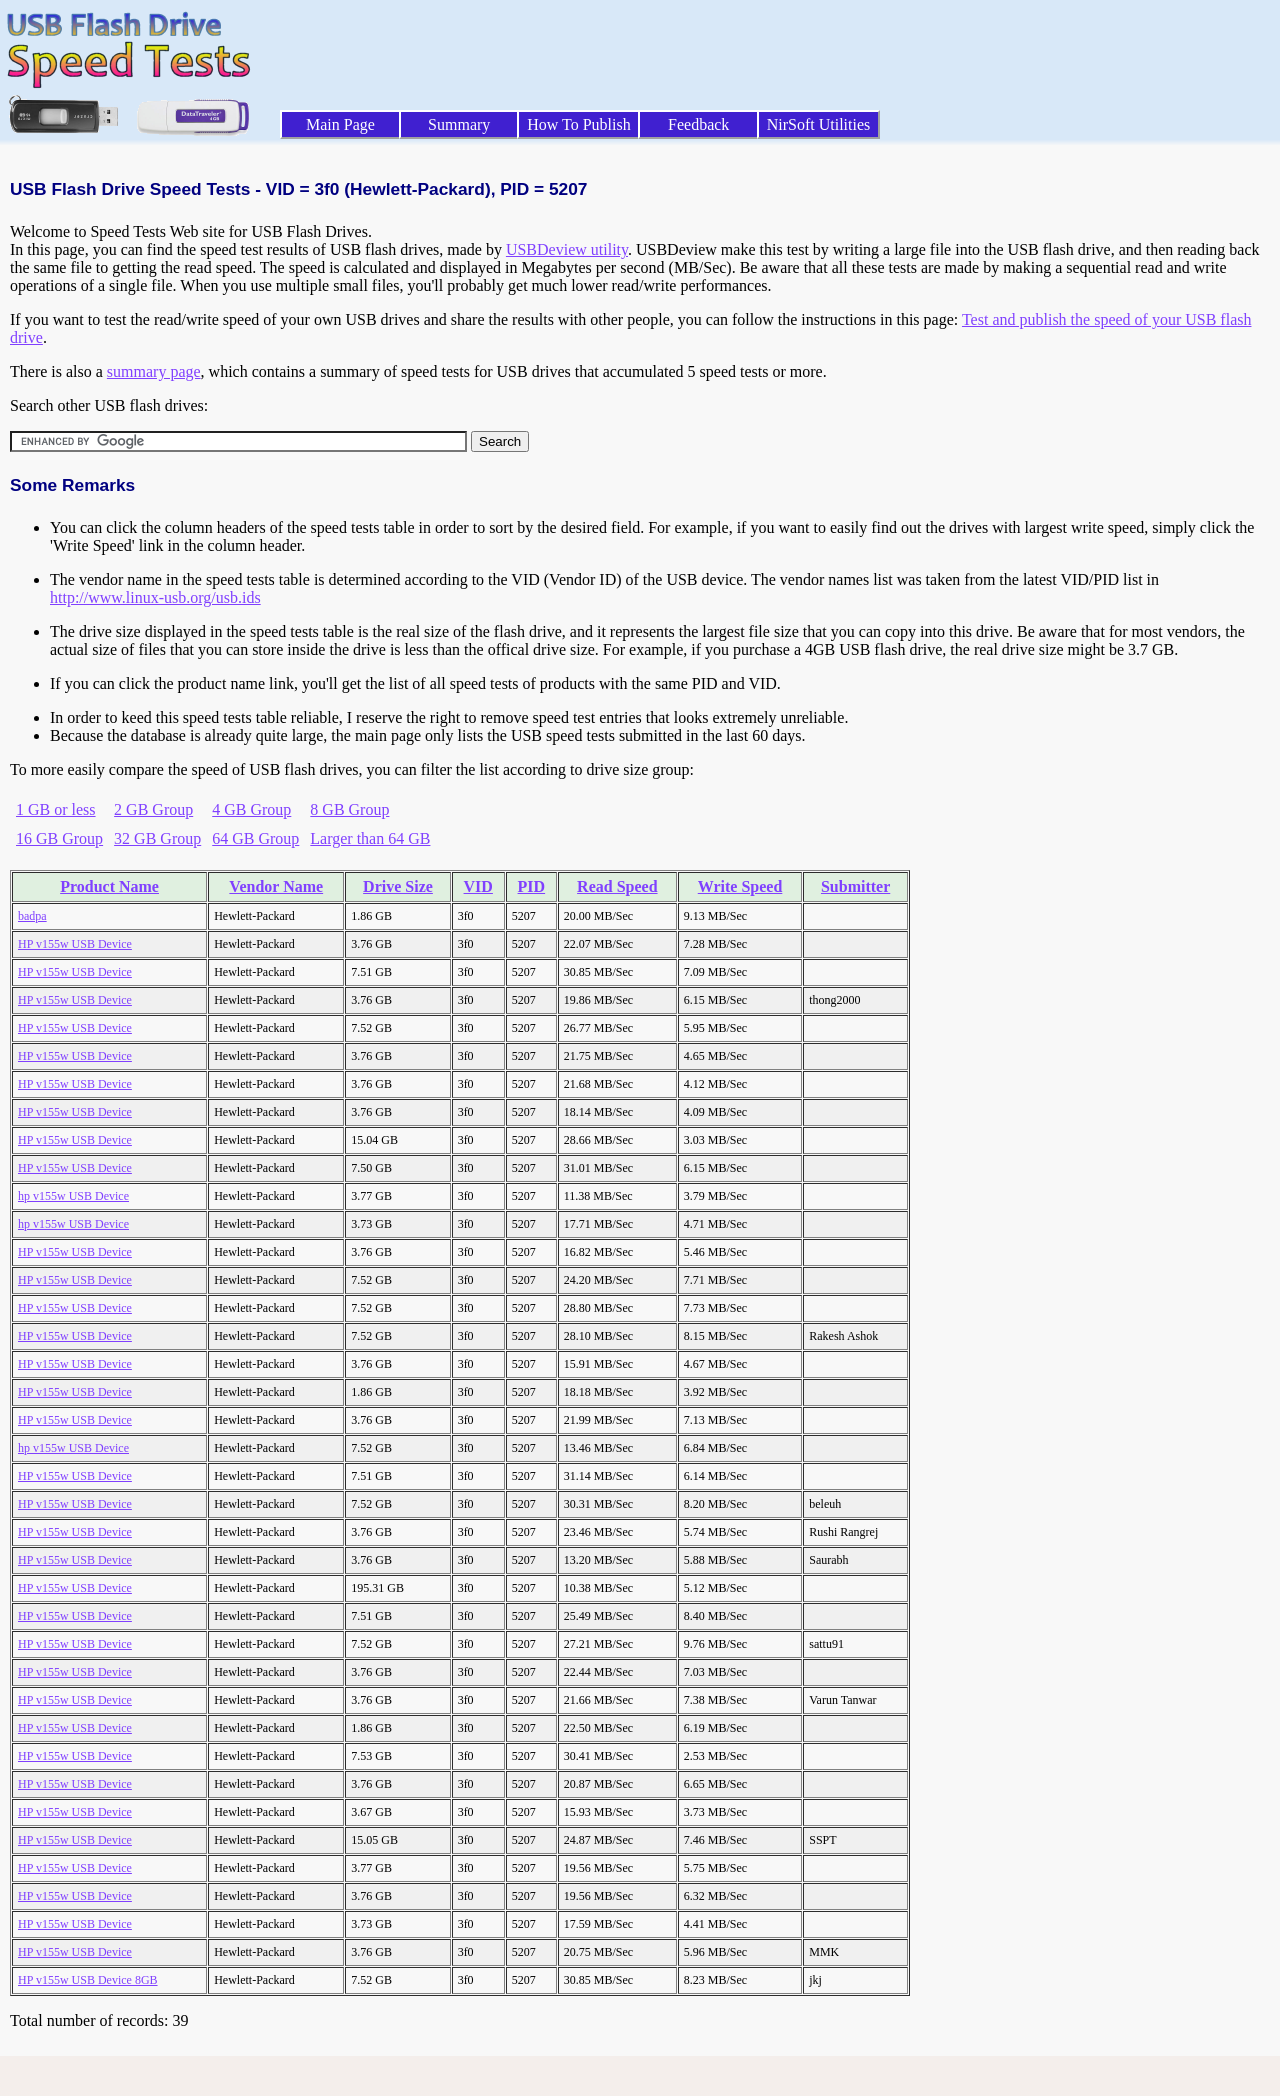  Describe the element at coordinates (109, 886) in the screenshot. I see `Product Name` at that location.